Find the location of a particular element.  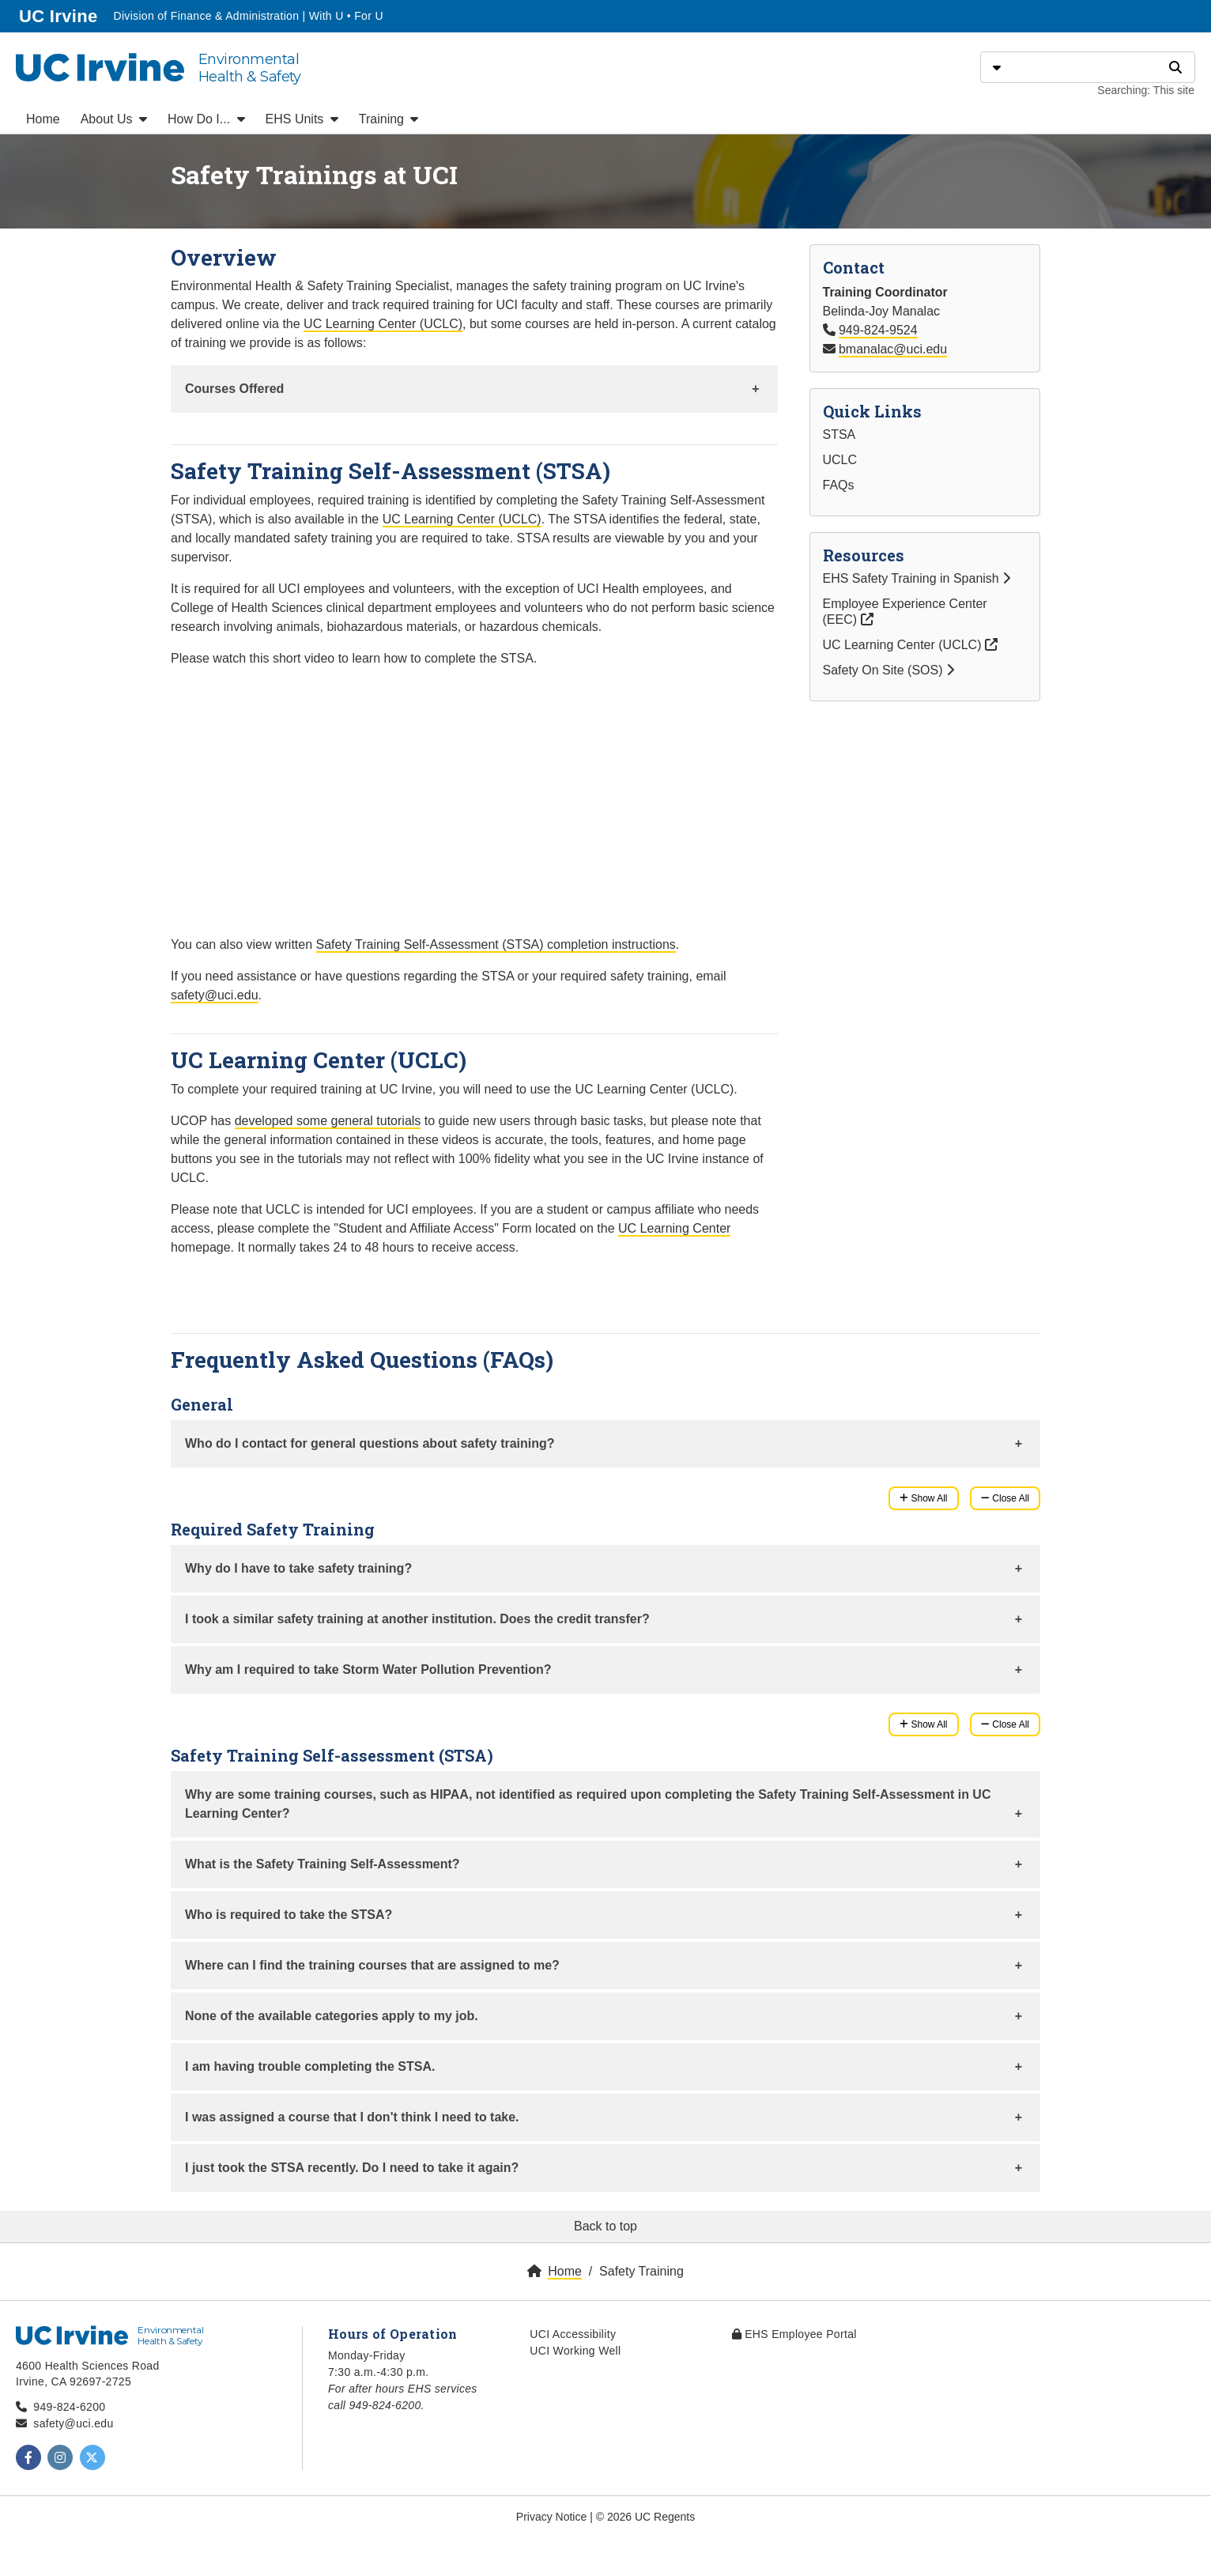

STSA is located at coordinates (839, 434).